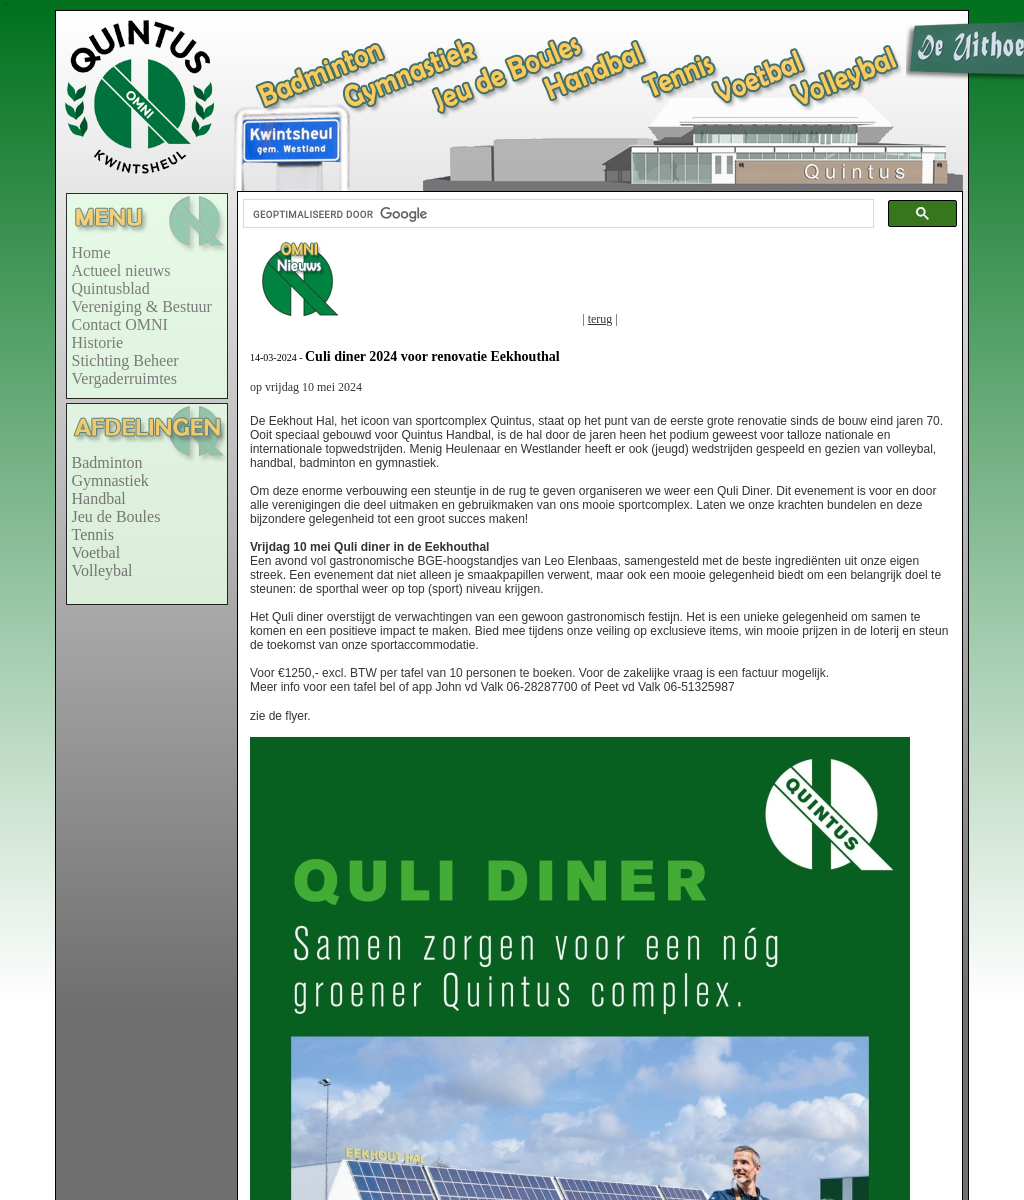 The height and width of the screenshot is (1200, 1024). I want to click on Voetbal, so click(96, 552).